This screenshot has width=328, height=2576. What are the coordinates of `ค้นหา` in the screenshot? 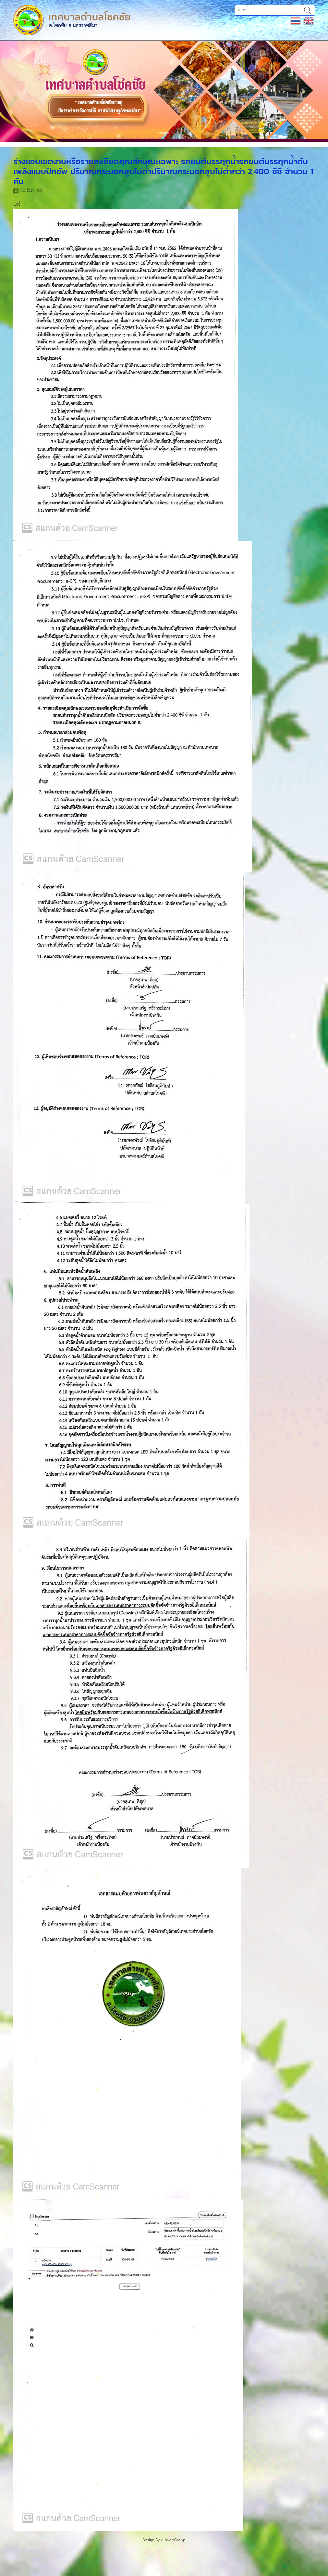 It's located at (307, 10).